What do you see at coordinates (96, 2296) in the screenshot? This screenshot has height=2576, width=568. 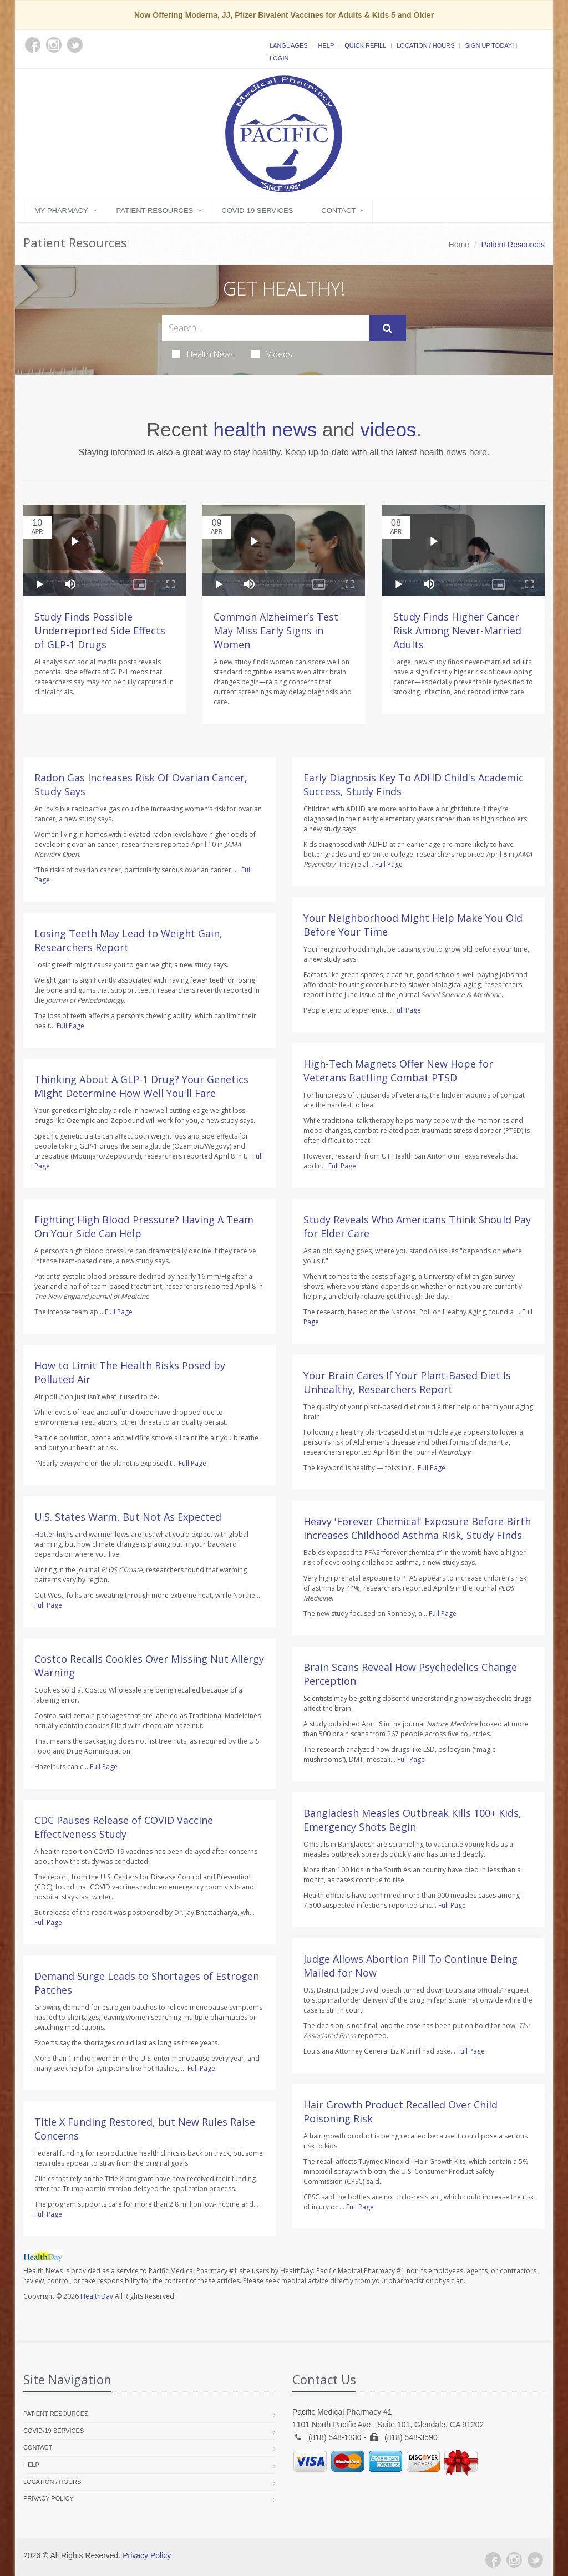 I see `HealthDay` at bounding box center [96, 2296].